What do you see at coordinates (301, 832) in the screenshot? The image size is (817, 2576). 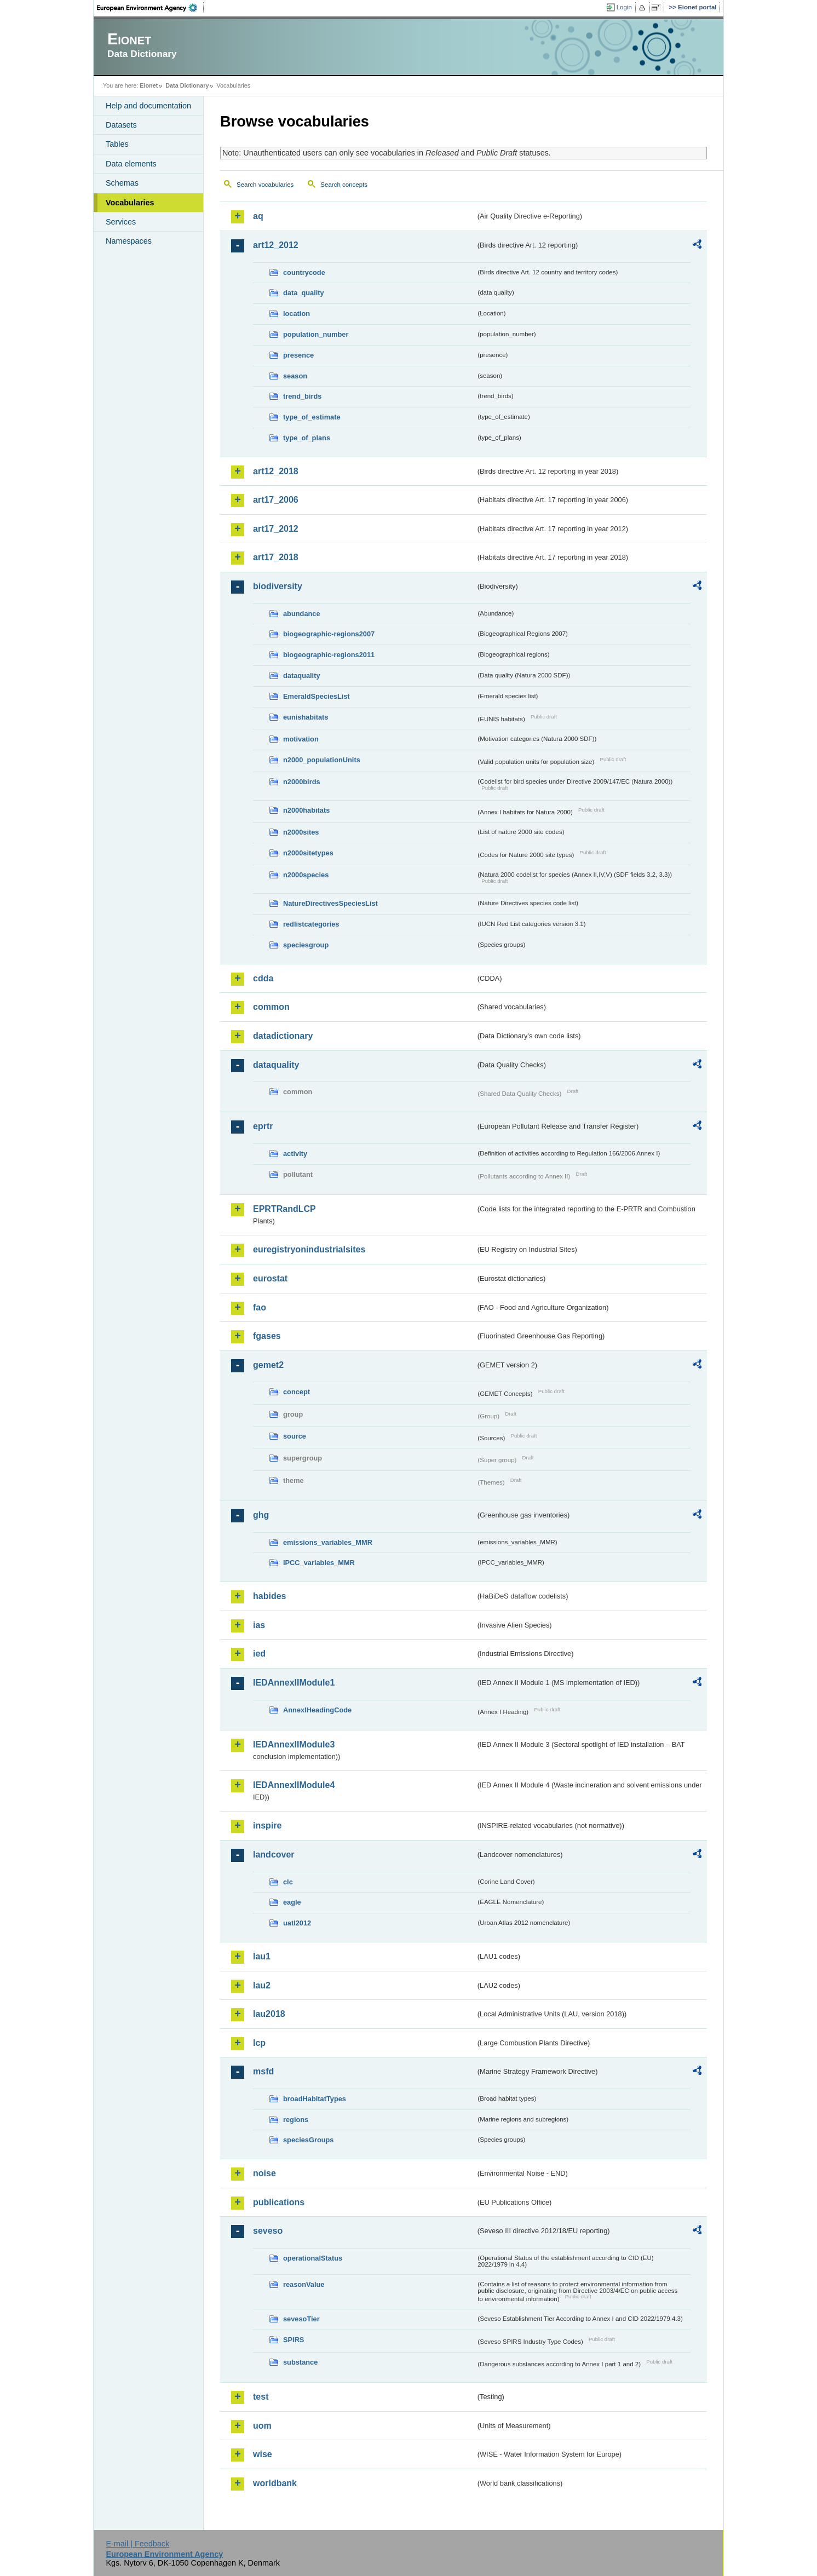 I see `n2000sites` at bounding box center [301, 832].